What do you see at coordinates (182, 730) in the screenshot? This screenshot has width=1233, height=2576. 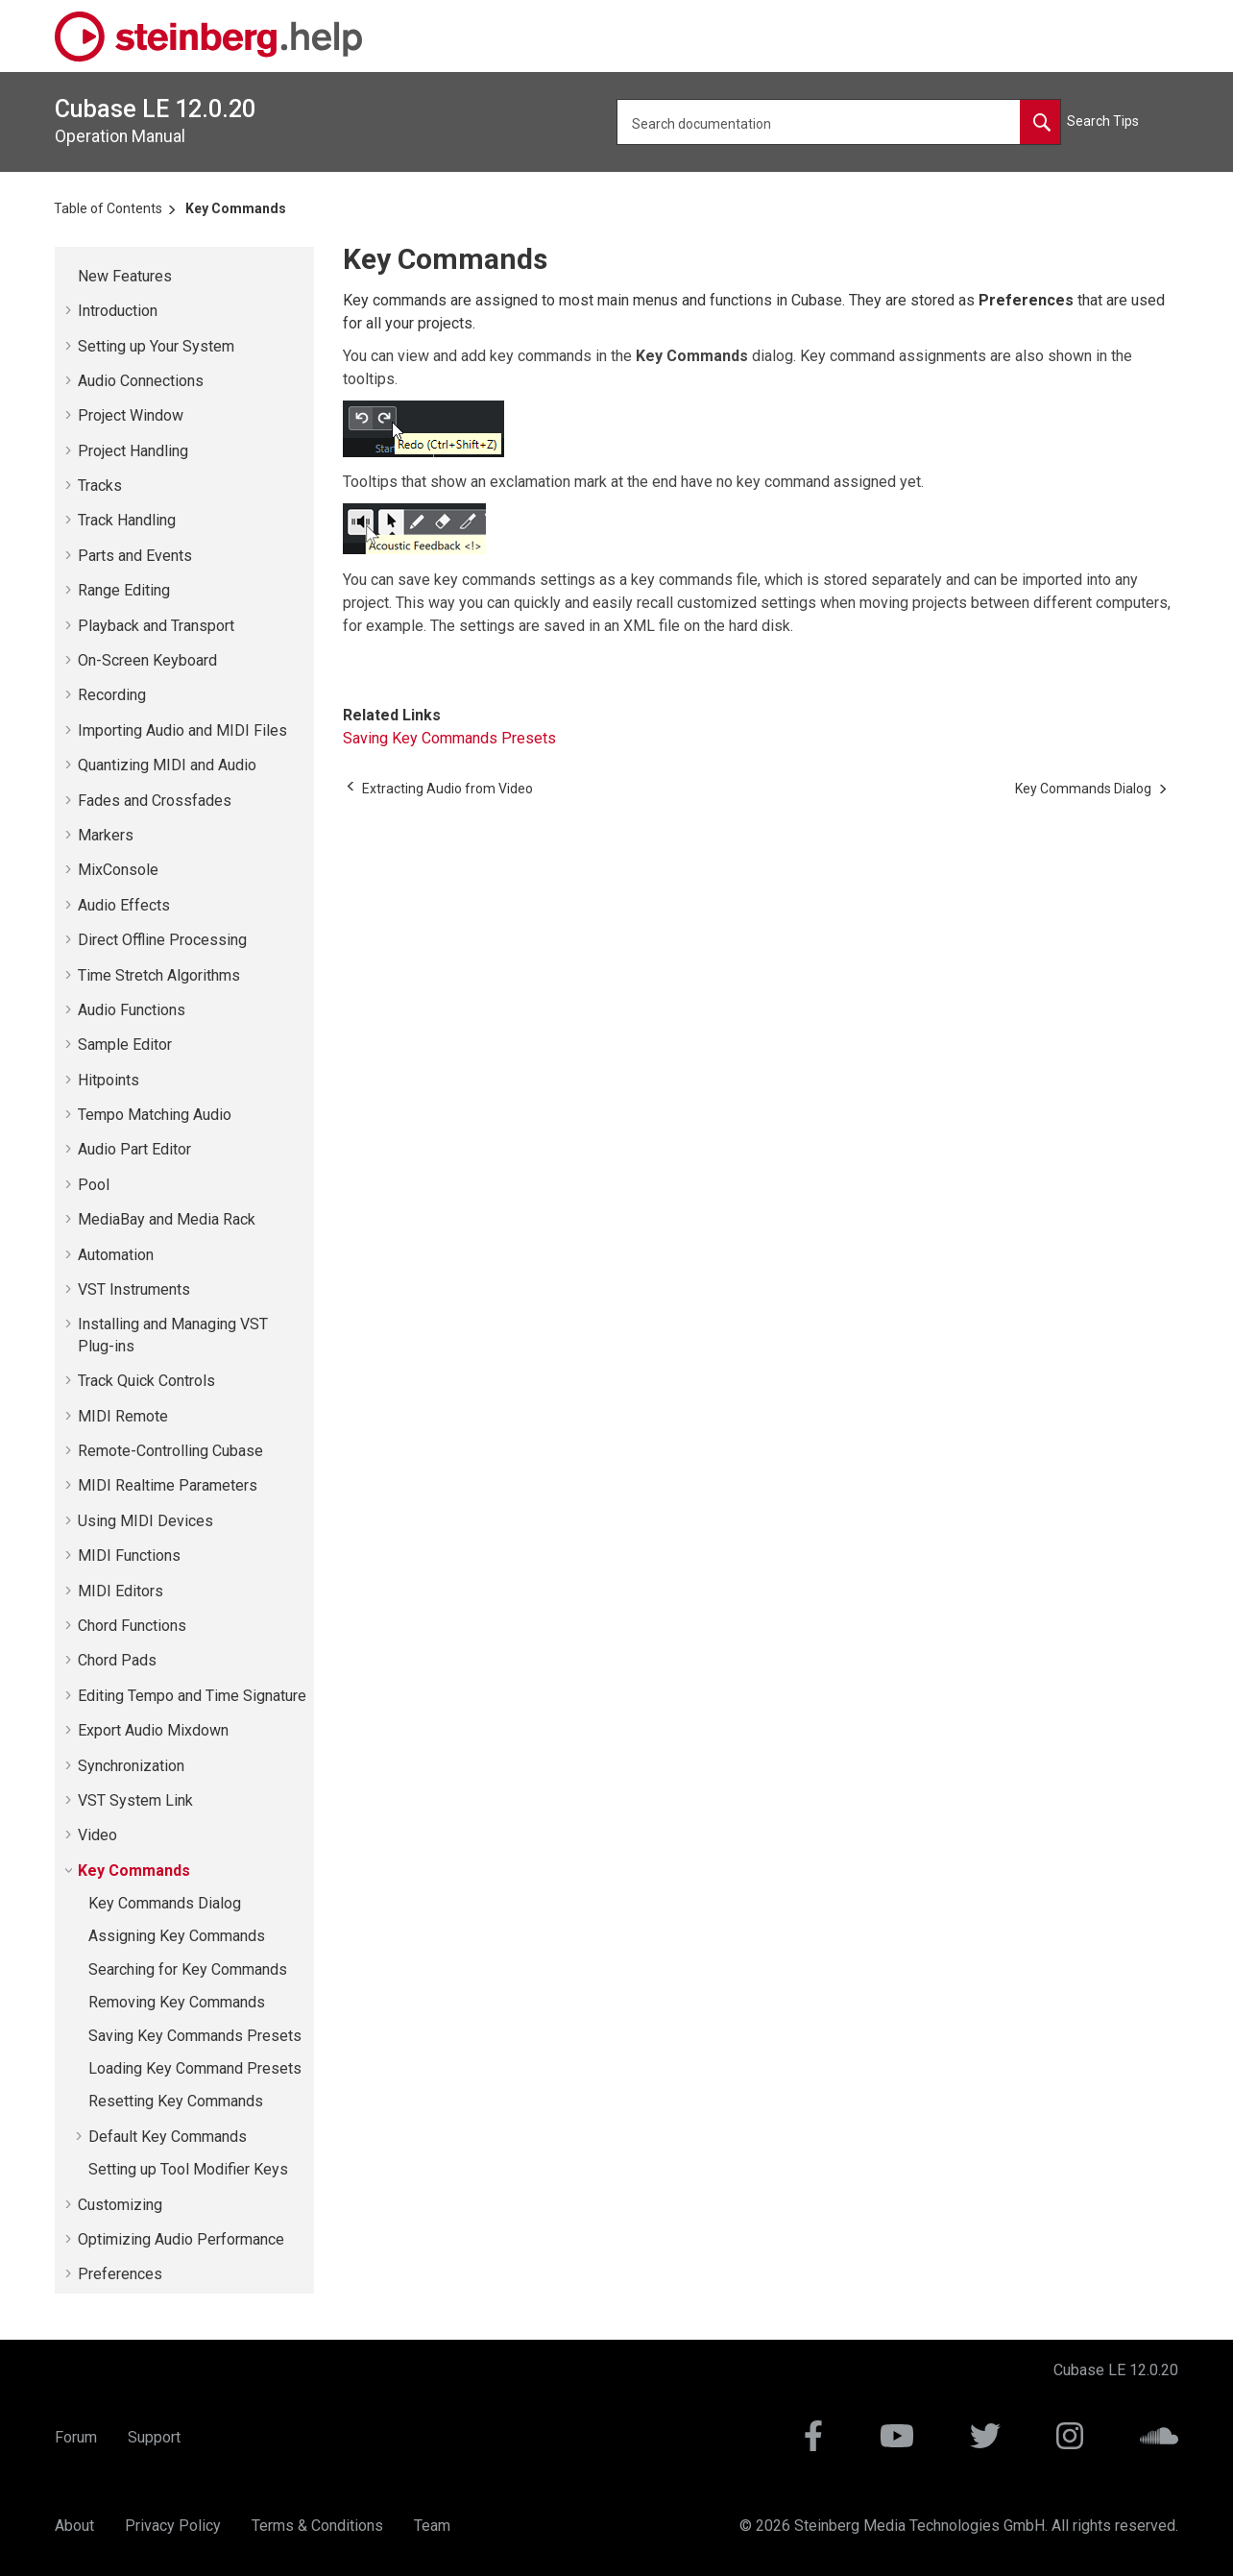 I see `Importing Audio and MIDI Files` at bounding box center [182, 730].